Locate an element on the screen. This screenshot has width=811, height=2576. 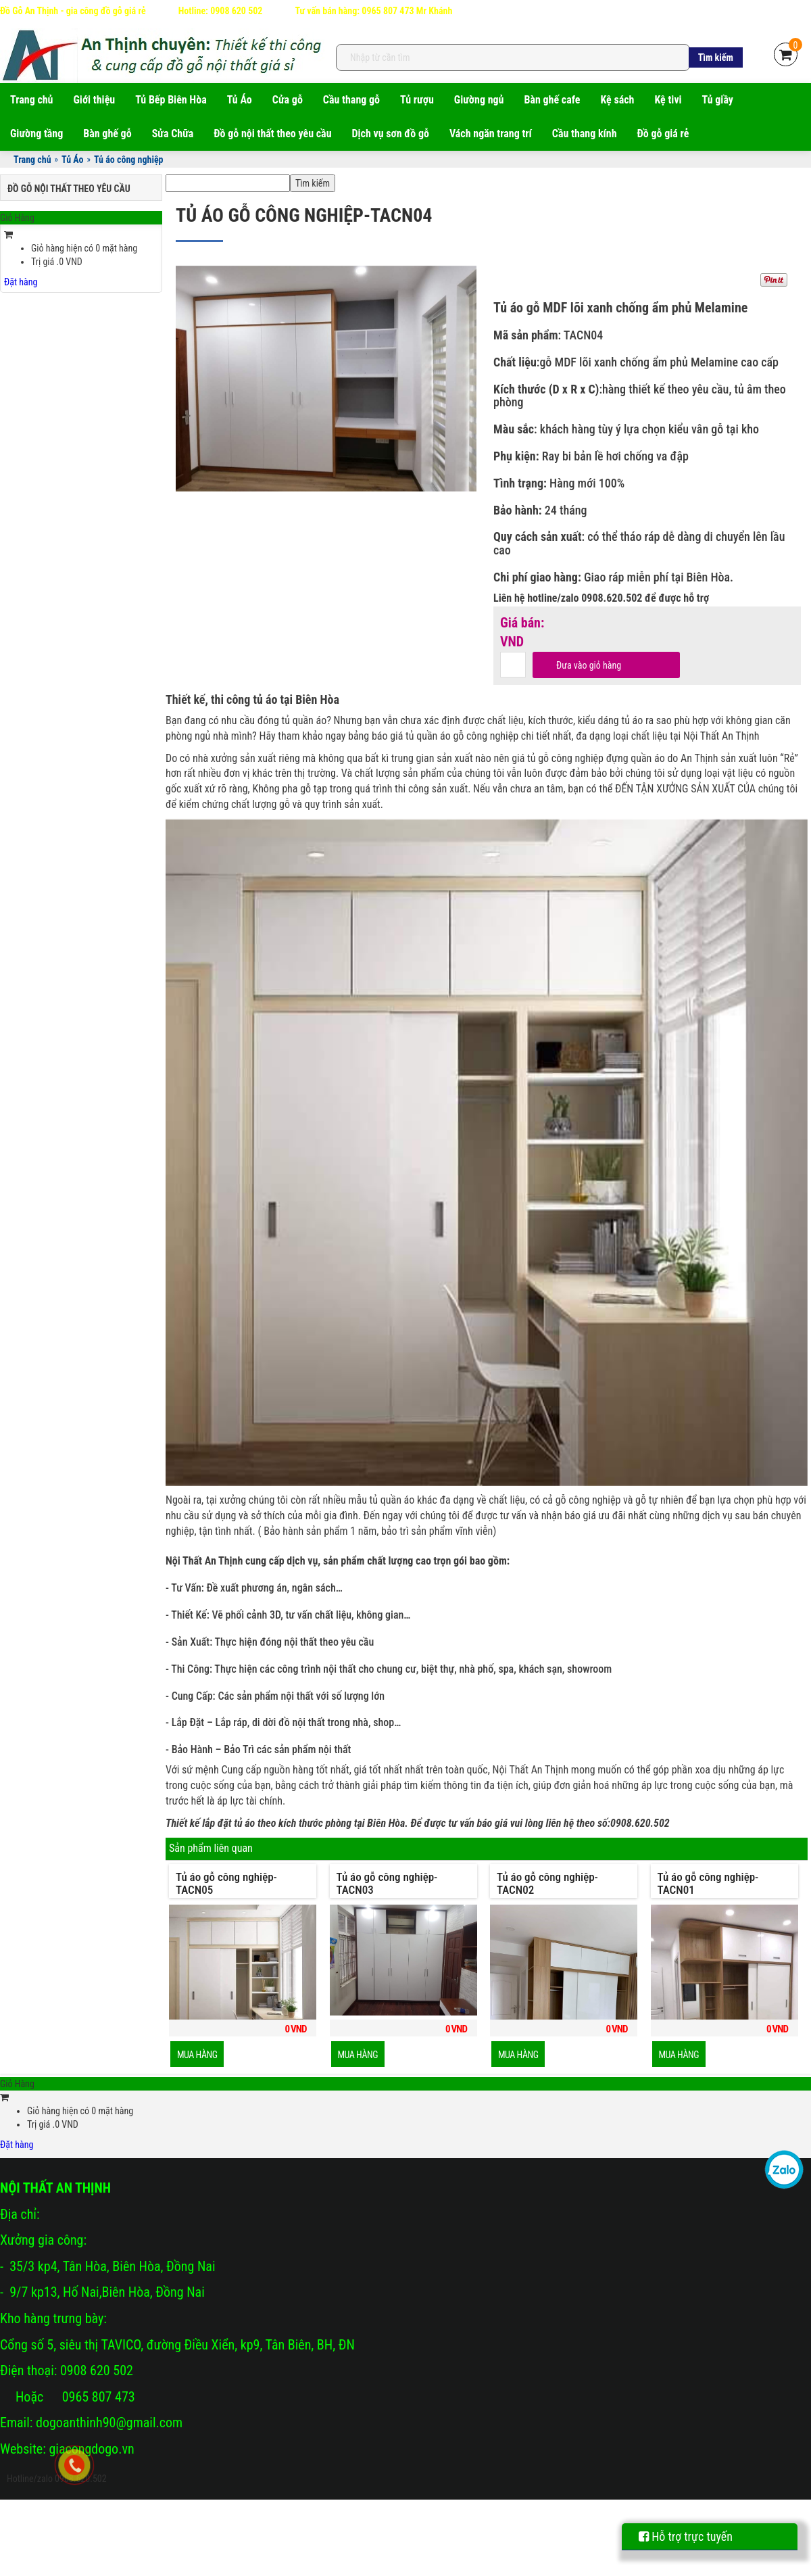
Tủ Bếp Biên Hòa is located at coordinates (171, 99).